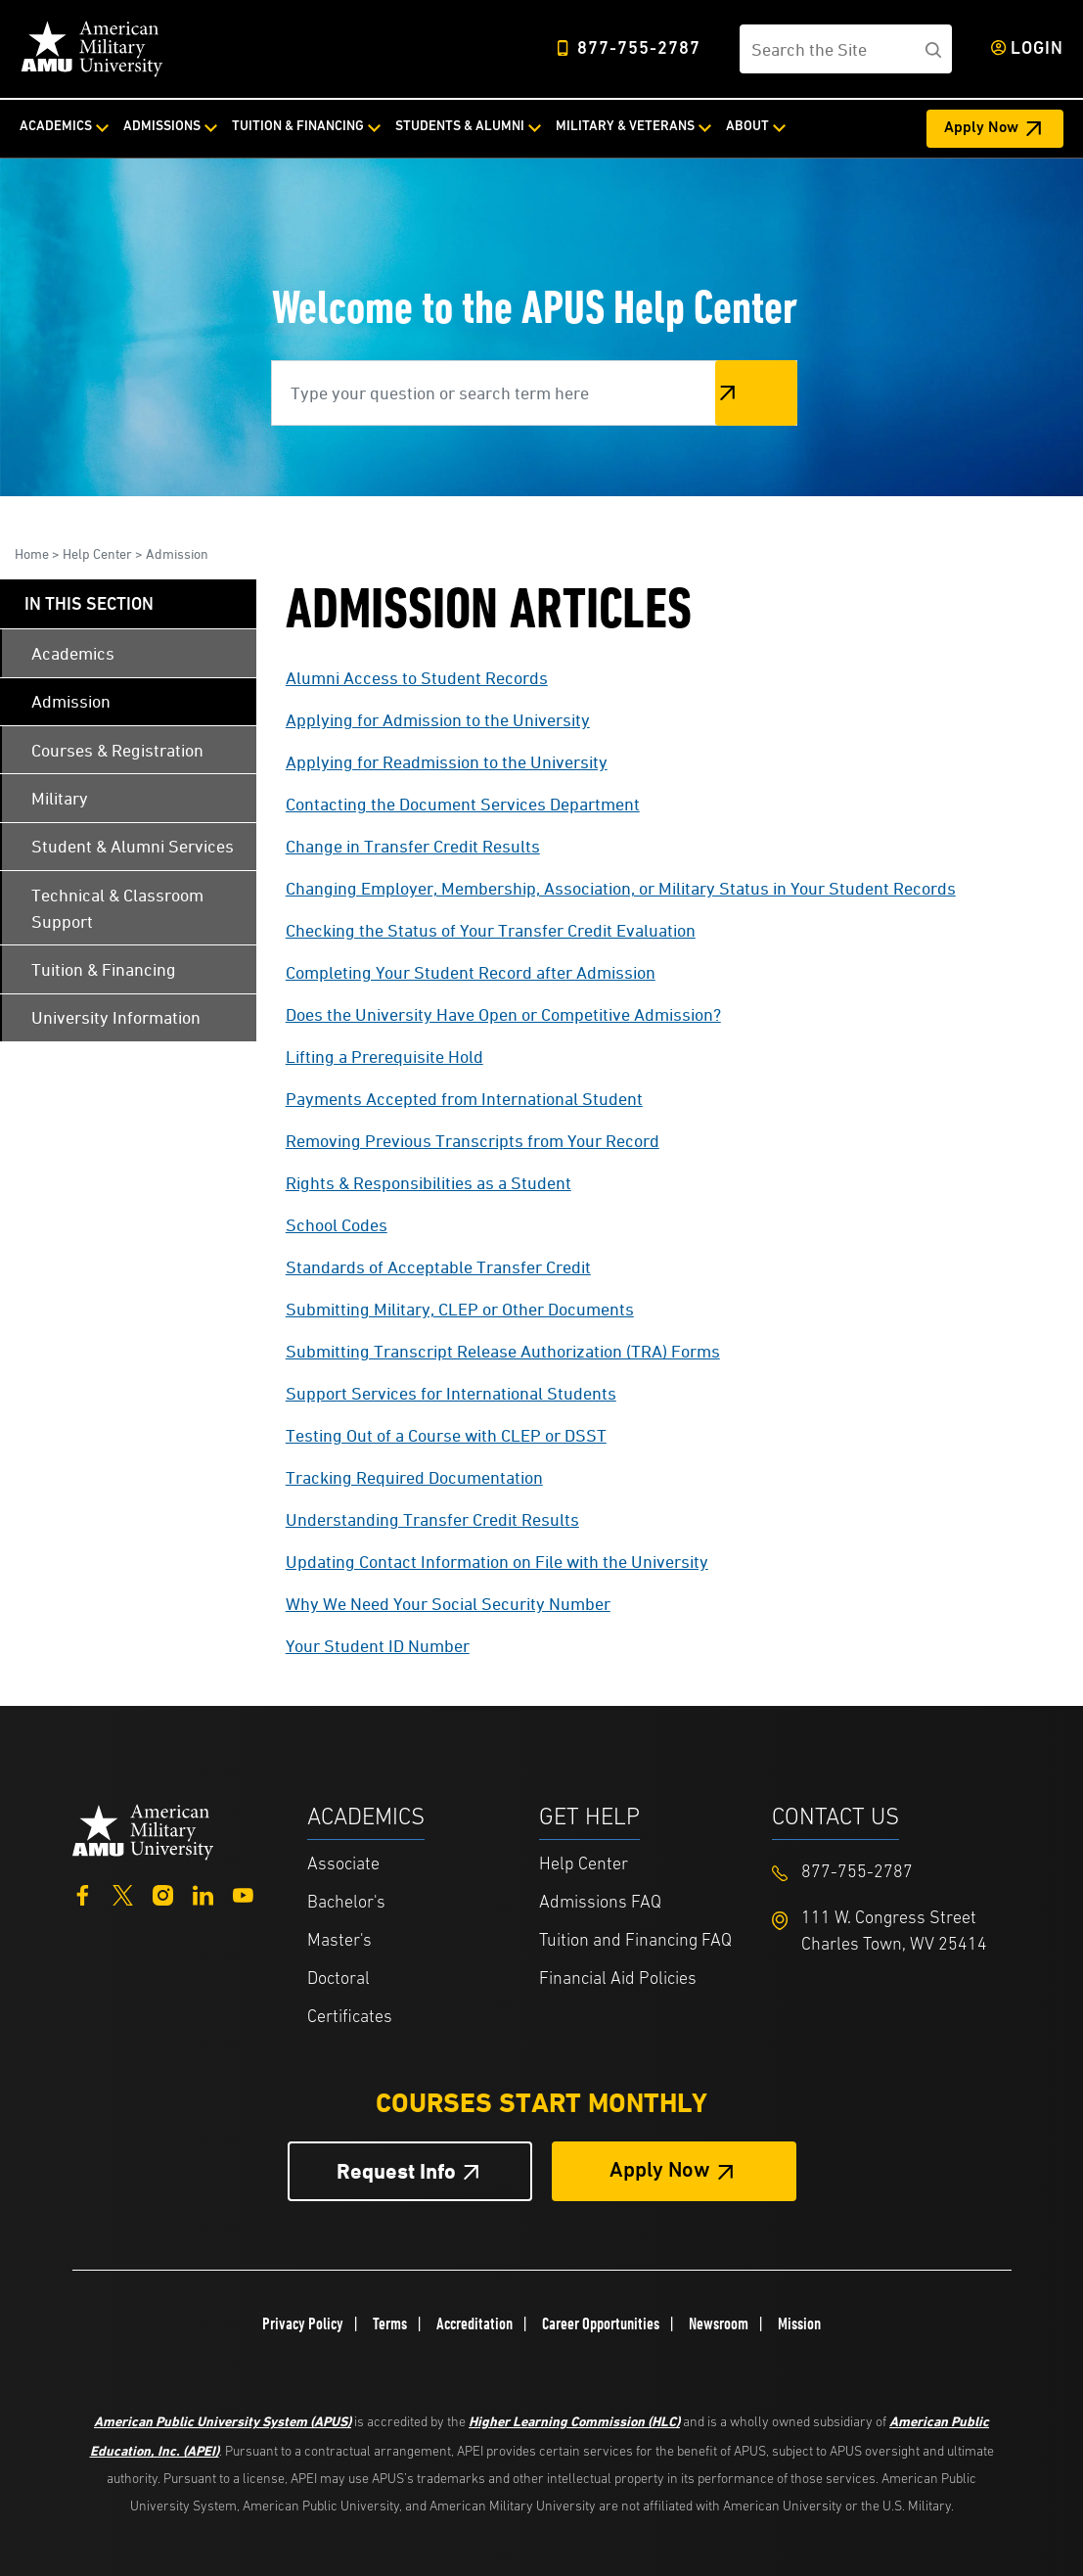 The height and width of the screenshot is (2576, 1083). I want to click on Submitting Transcript Release Authorization (TRA) Forms, so click(503, 1351).